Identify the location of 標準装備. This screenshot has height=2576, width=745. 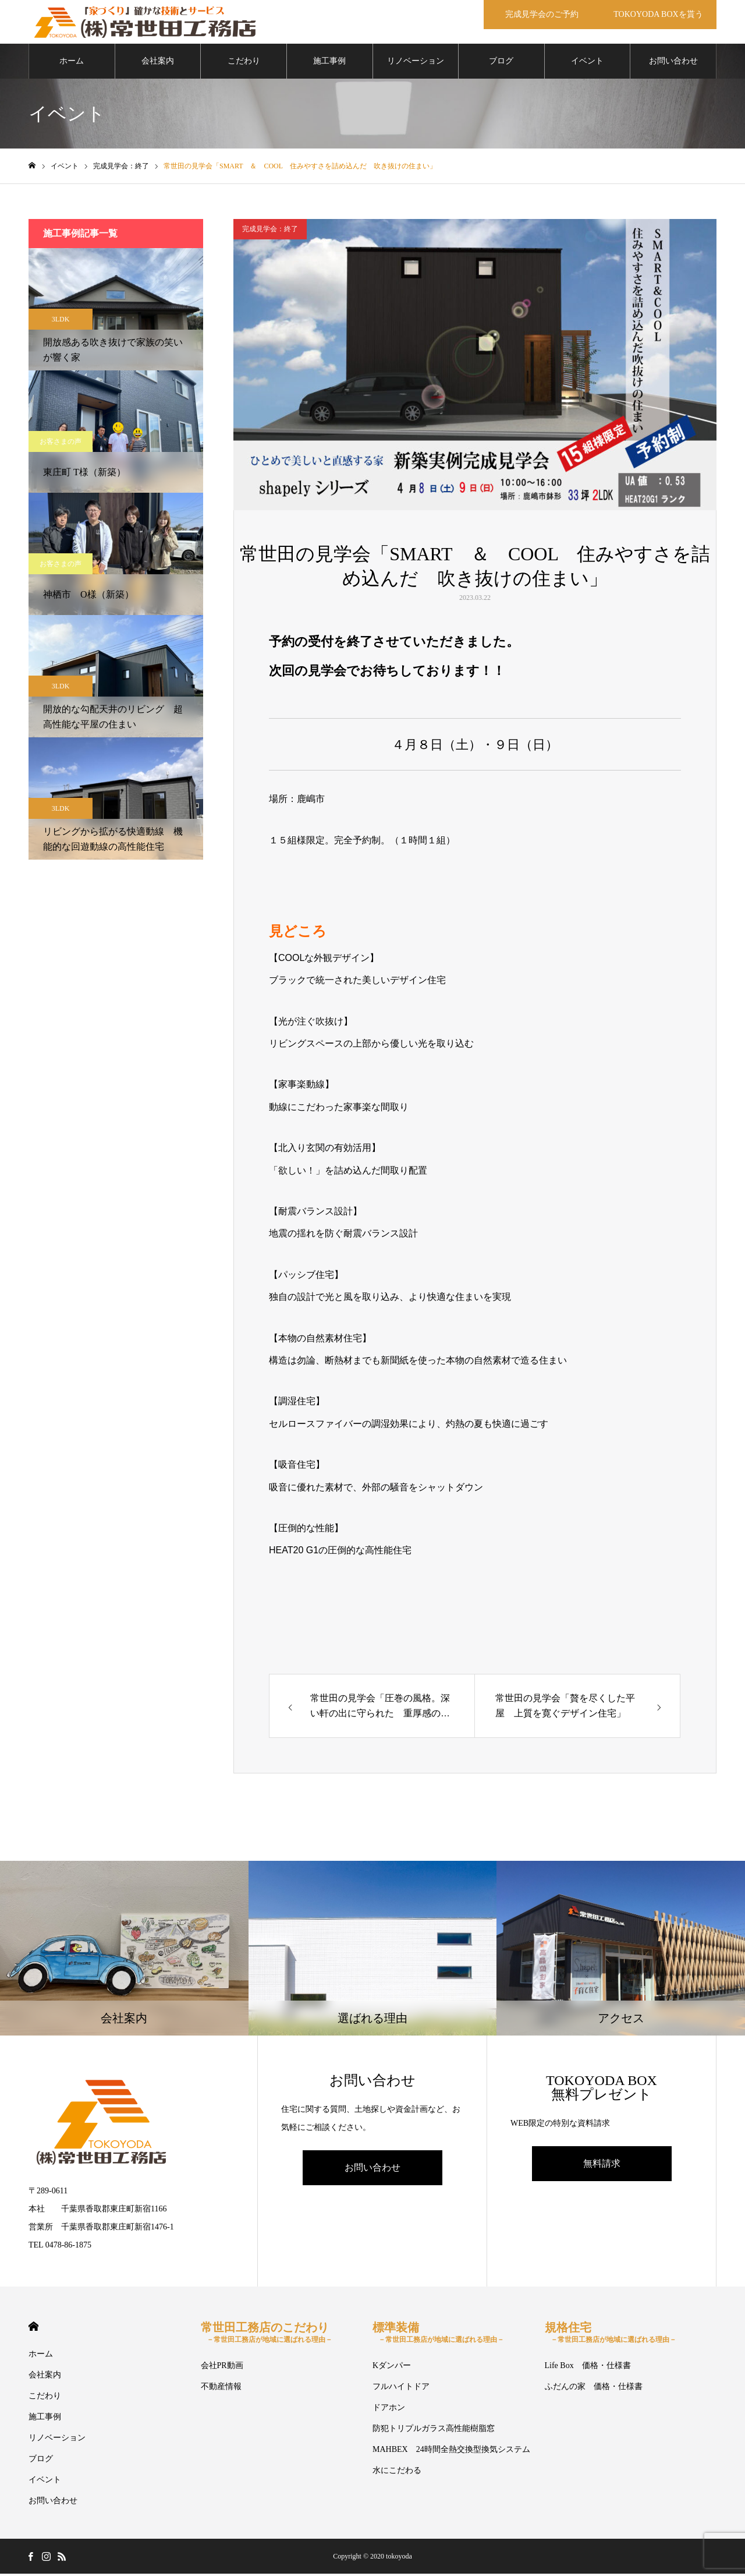
(438, 2334).